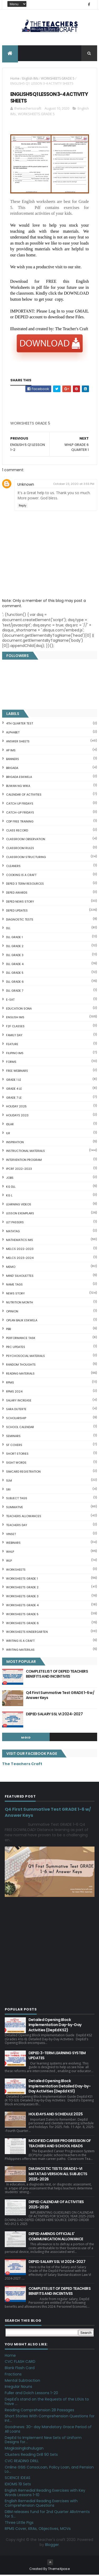 The image size is (99, 2576). I want to click on Classroom Structuring, so click(26, 858).